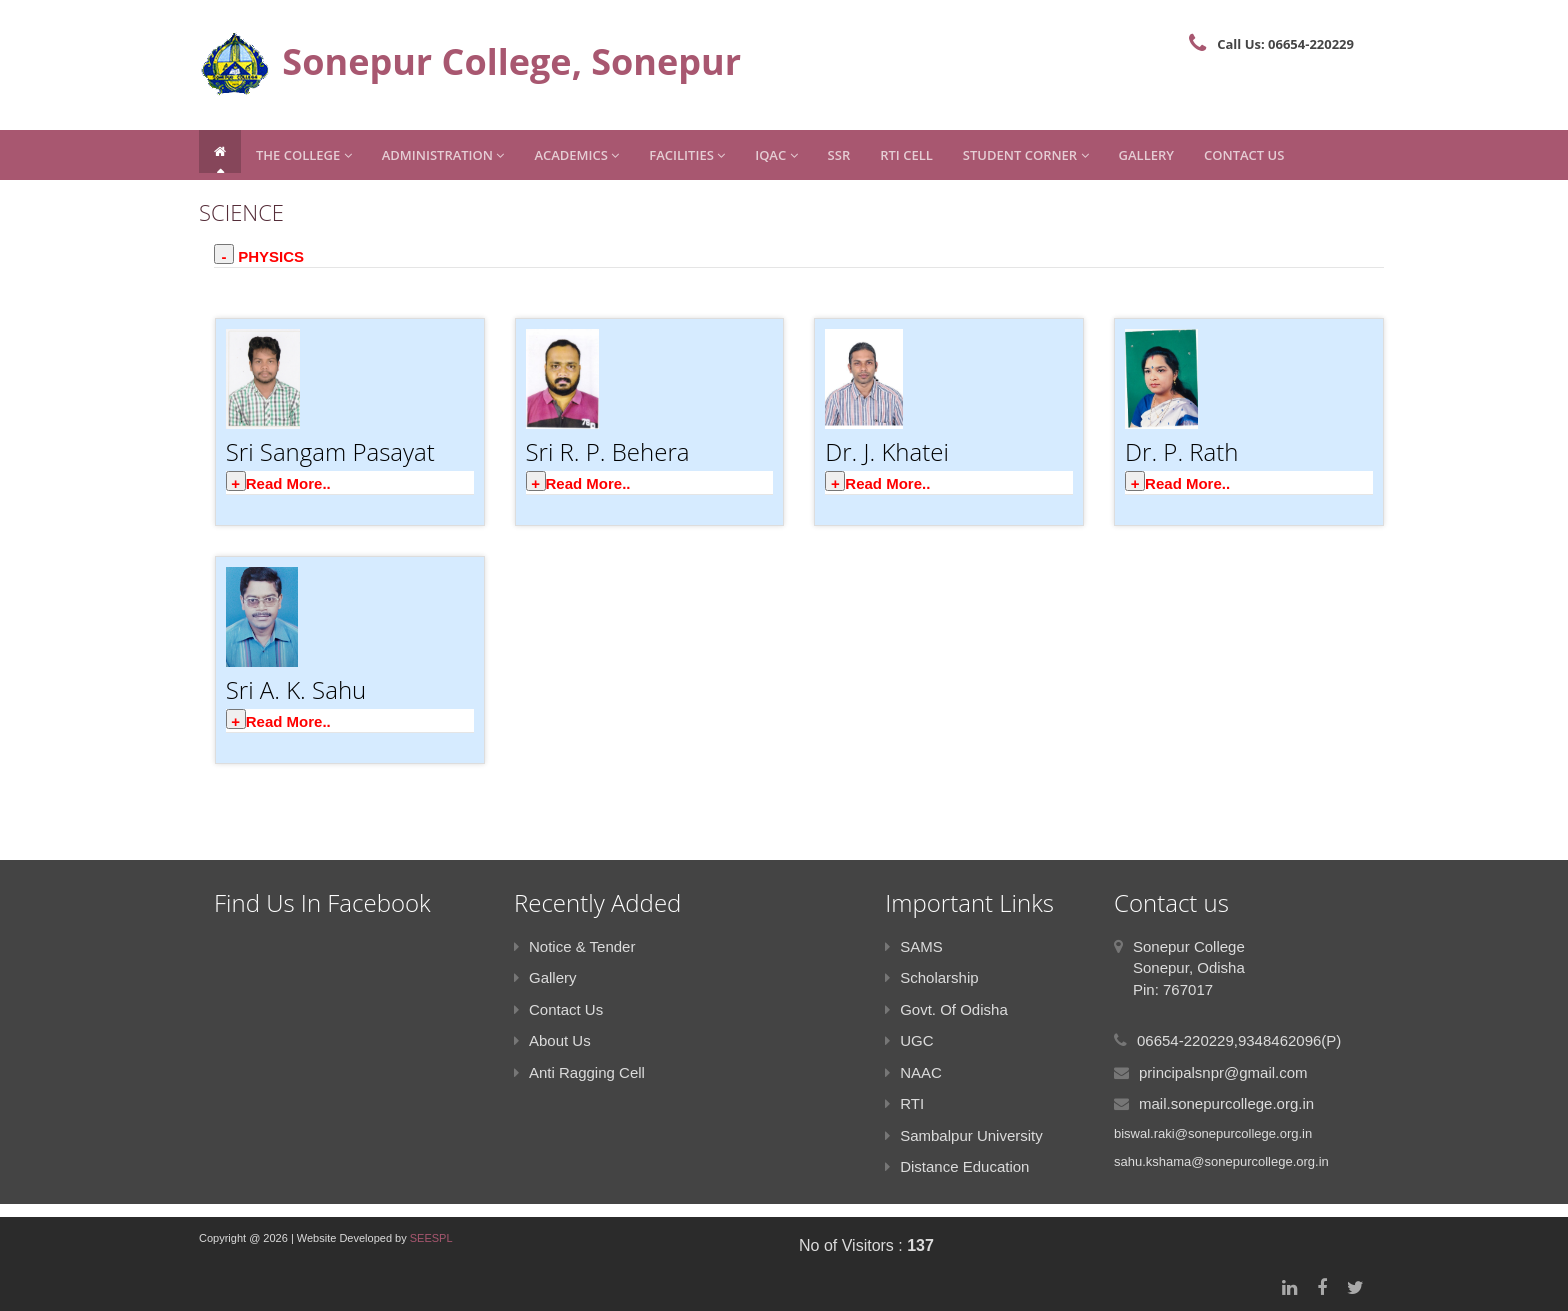  What do you see at coordinates (304, 155) in the screenshot?
I see `The College` at bounding box center [304, 155].